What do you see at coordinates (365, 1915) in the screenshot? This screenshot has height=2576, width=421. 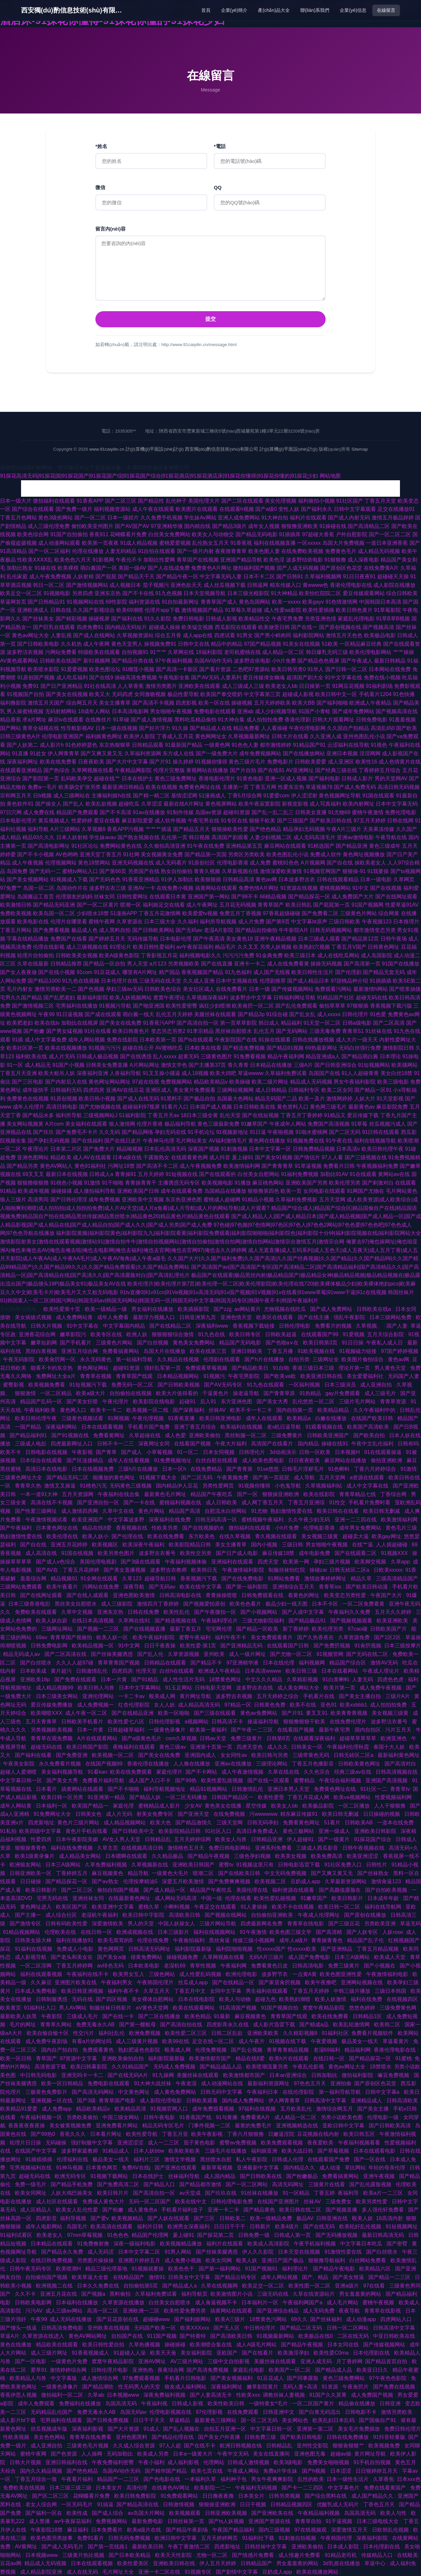 I see `国产原创在线播放` at bounding box center [365, 1915].